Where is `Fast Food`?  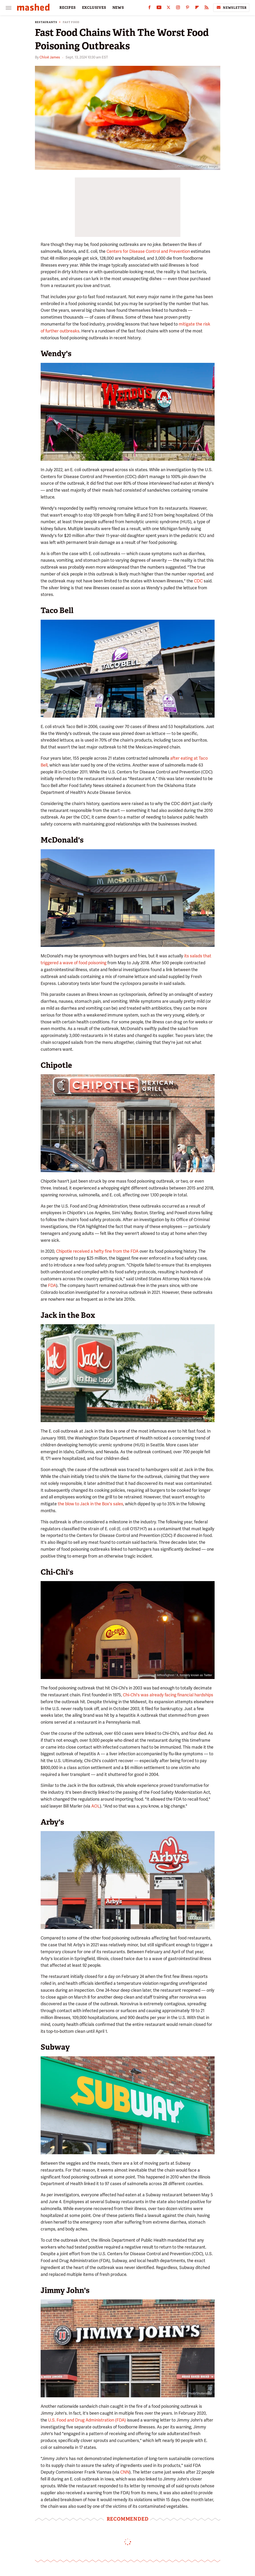 Fast Food is located at coordinates (71, 22).